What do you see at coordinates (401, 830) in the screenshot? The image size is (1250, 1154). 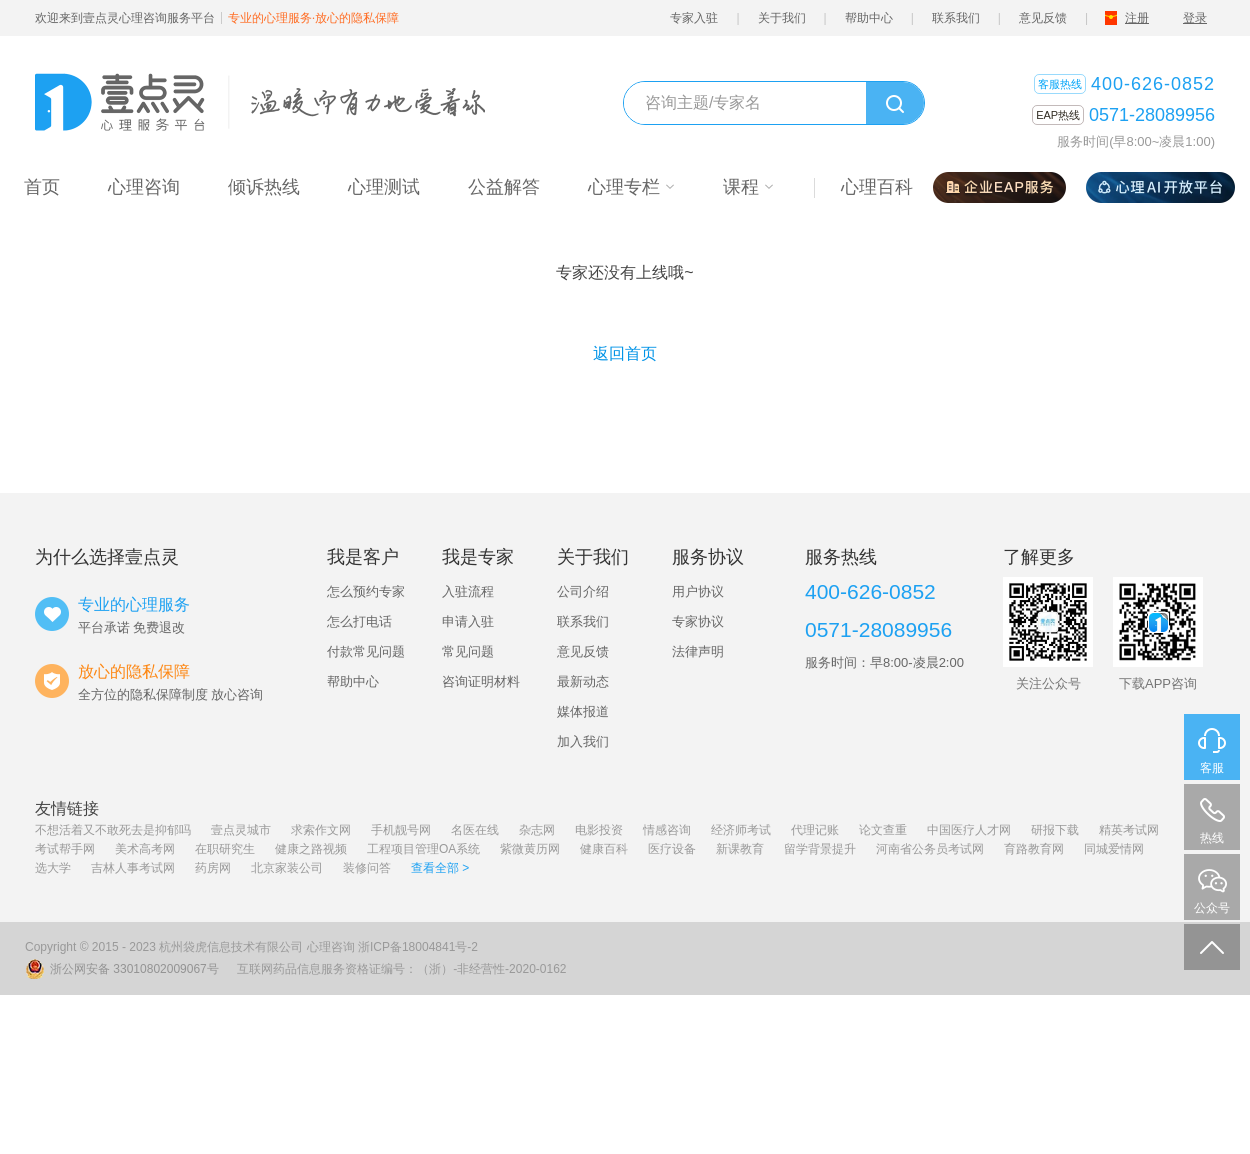 I see `手机靓号网` at bounding box center [401, 830].